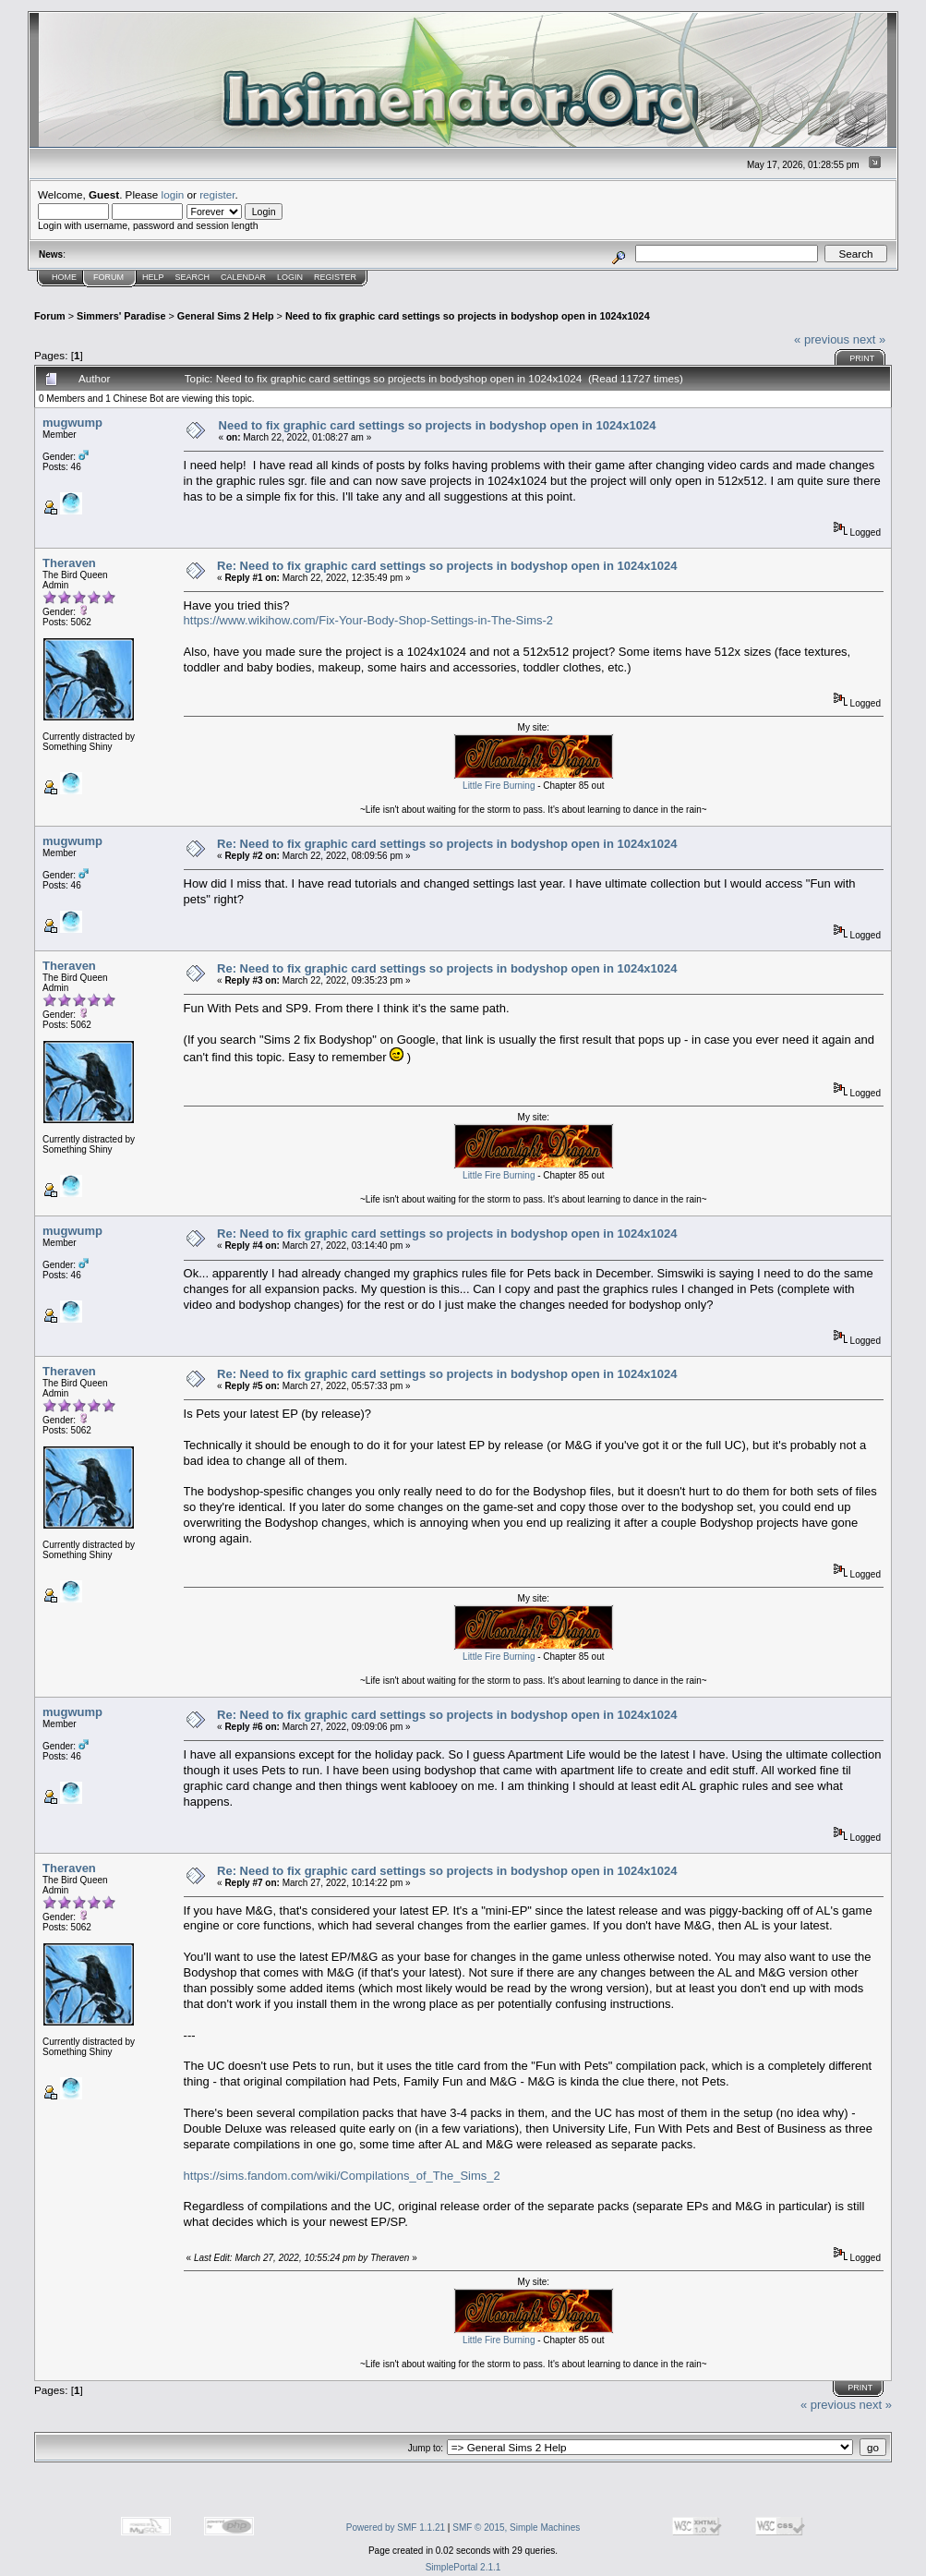  What do you see at coordinates (225, 315) in the screenshot?
I see `General Sims 2 Help` at bounding box center [225, 315].